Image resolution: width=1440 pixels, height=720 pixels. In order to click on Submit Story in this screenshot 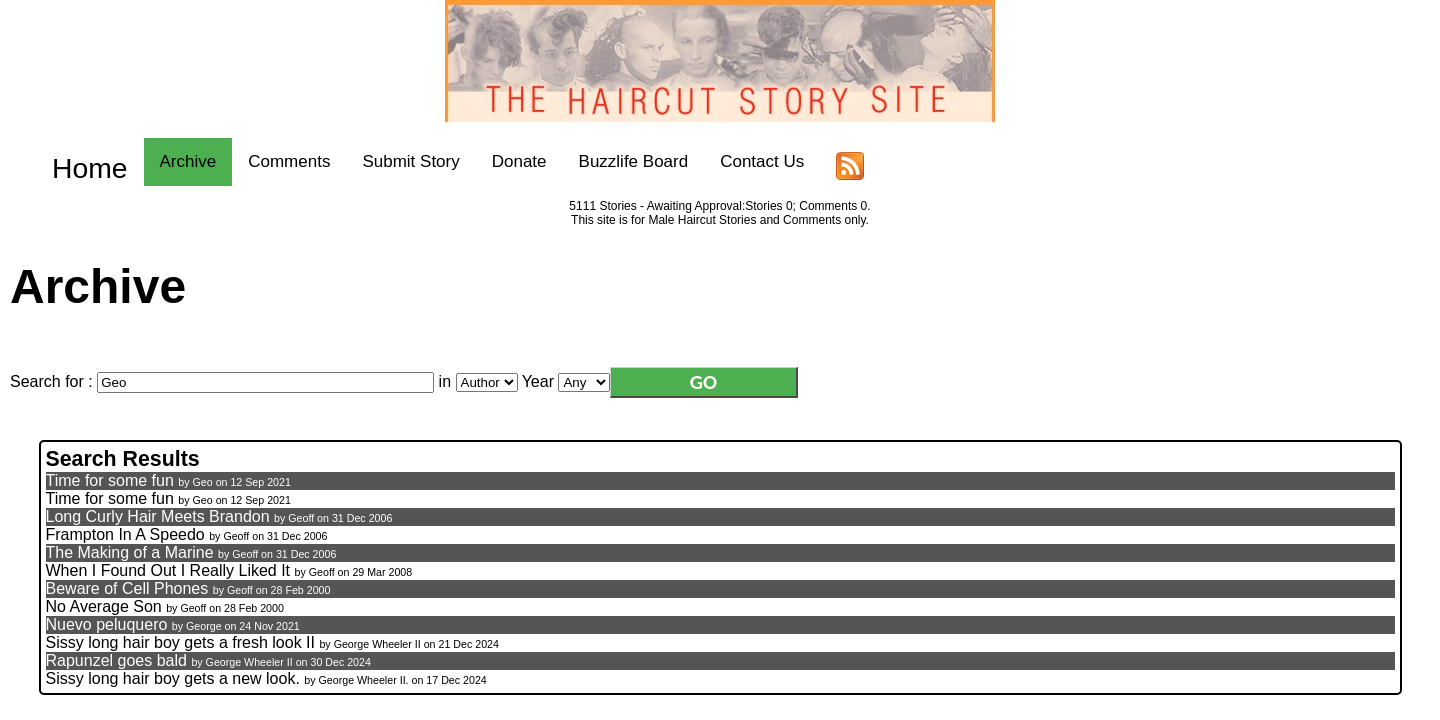, I will do `click(380, 161)`.